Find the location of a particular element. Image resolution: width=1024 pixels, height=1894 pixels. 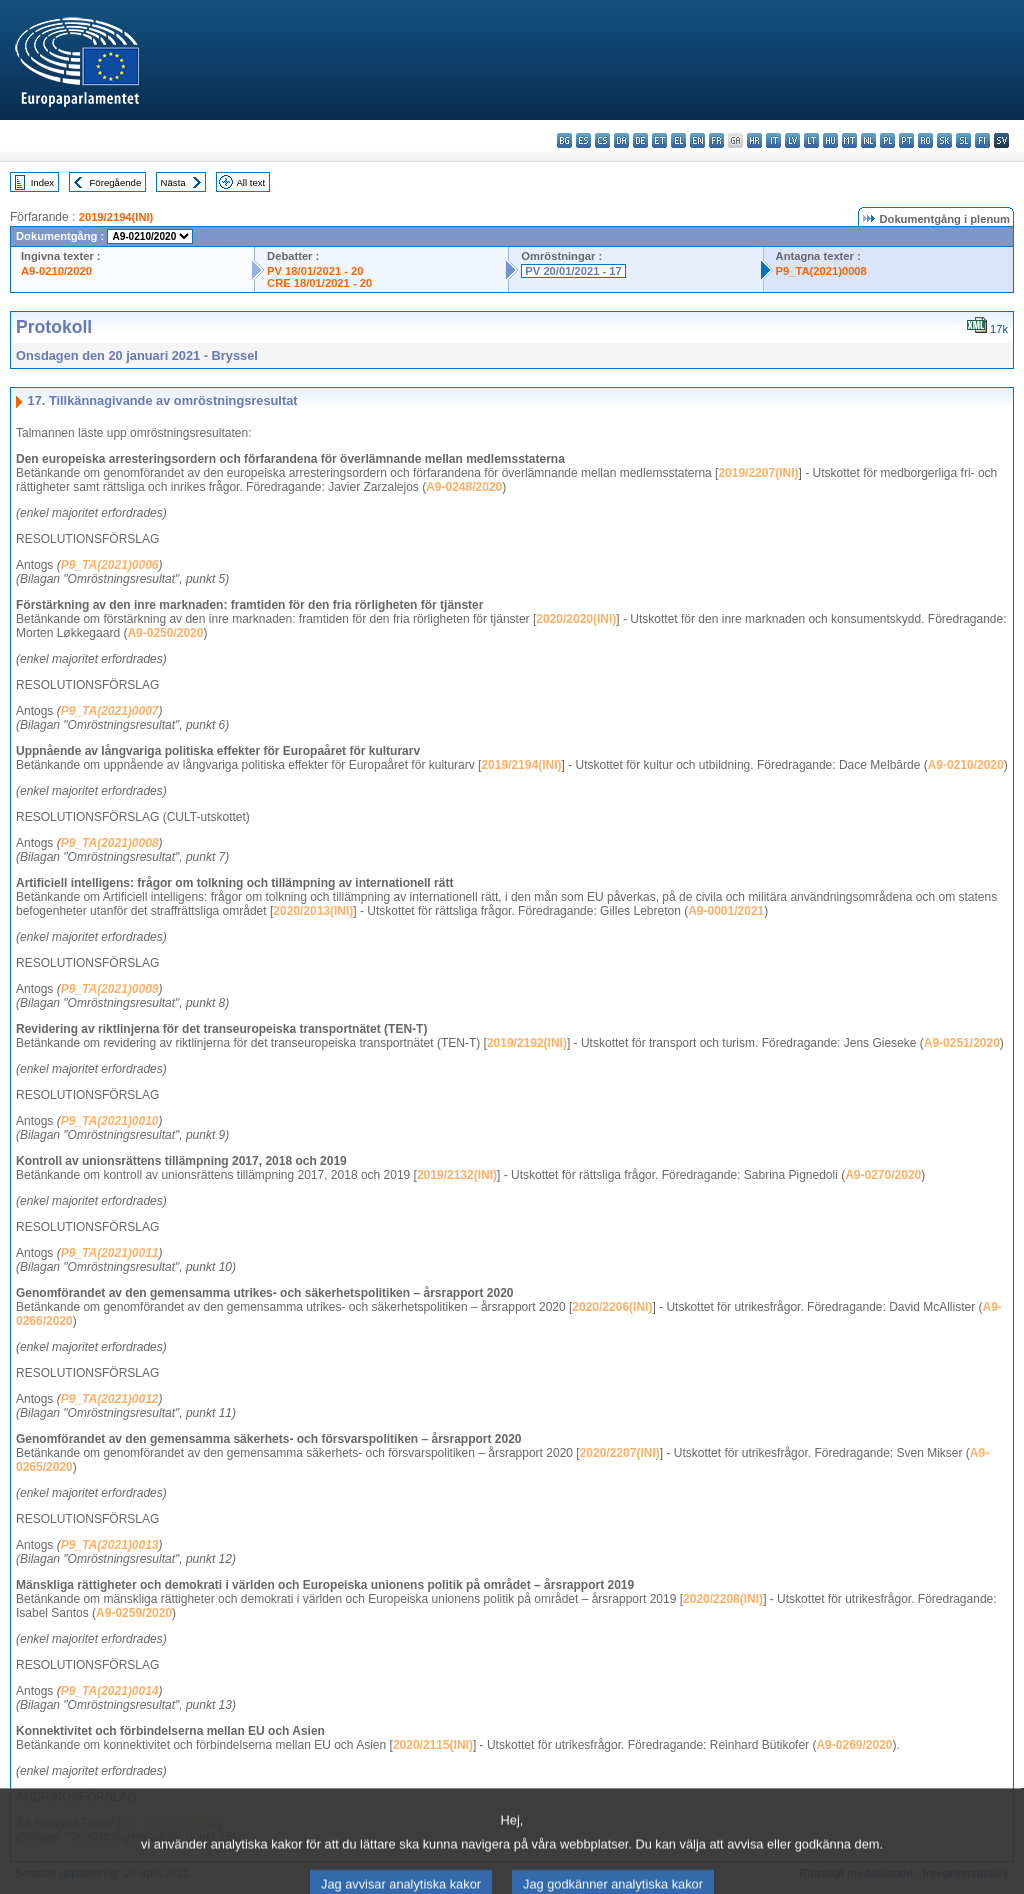

da - dansk is located at coordinates (621, 140).